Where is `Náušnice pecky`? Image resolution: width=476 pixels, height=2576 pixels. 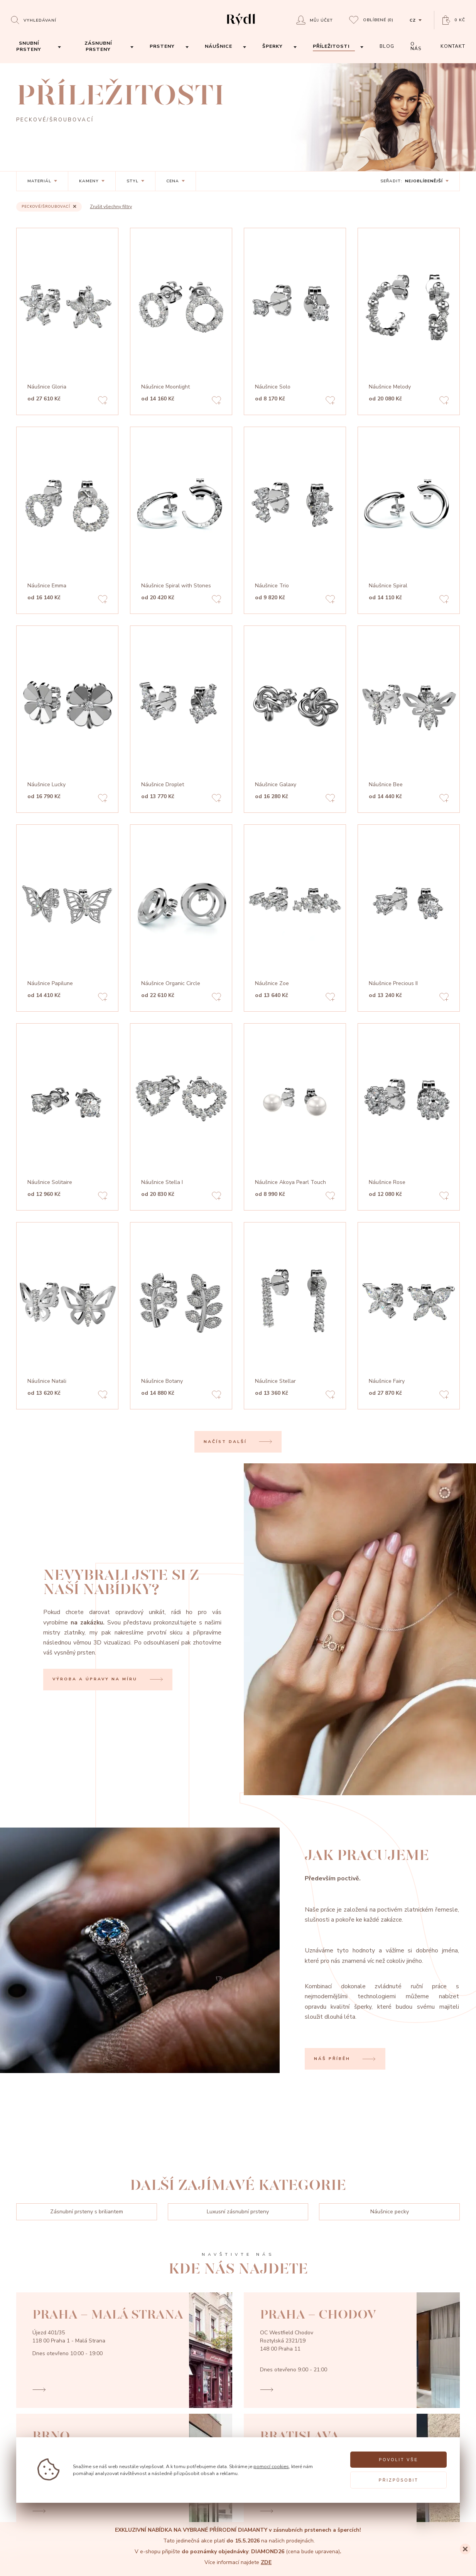 Náušnice pecky is located at coordinates (389, 2211).